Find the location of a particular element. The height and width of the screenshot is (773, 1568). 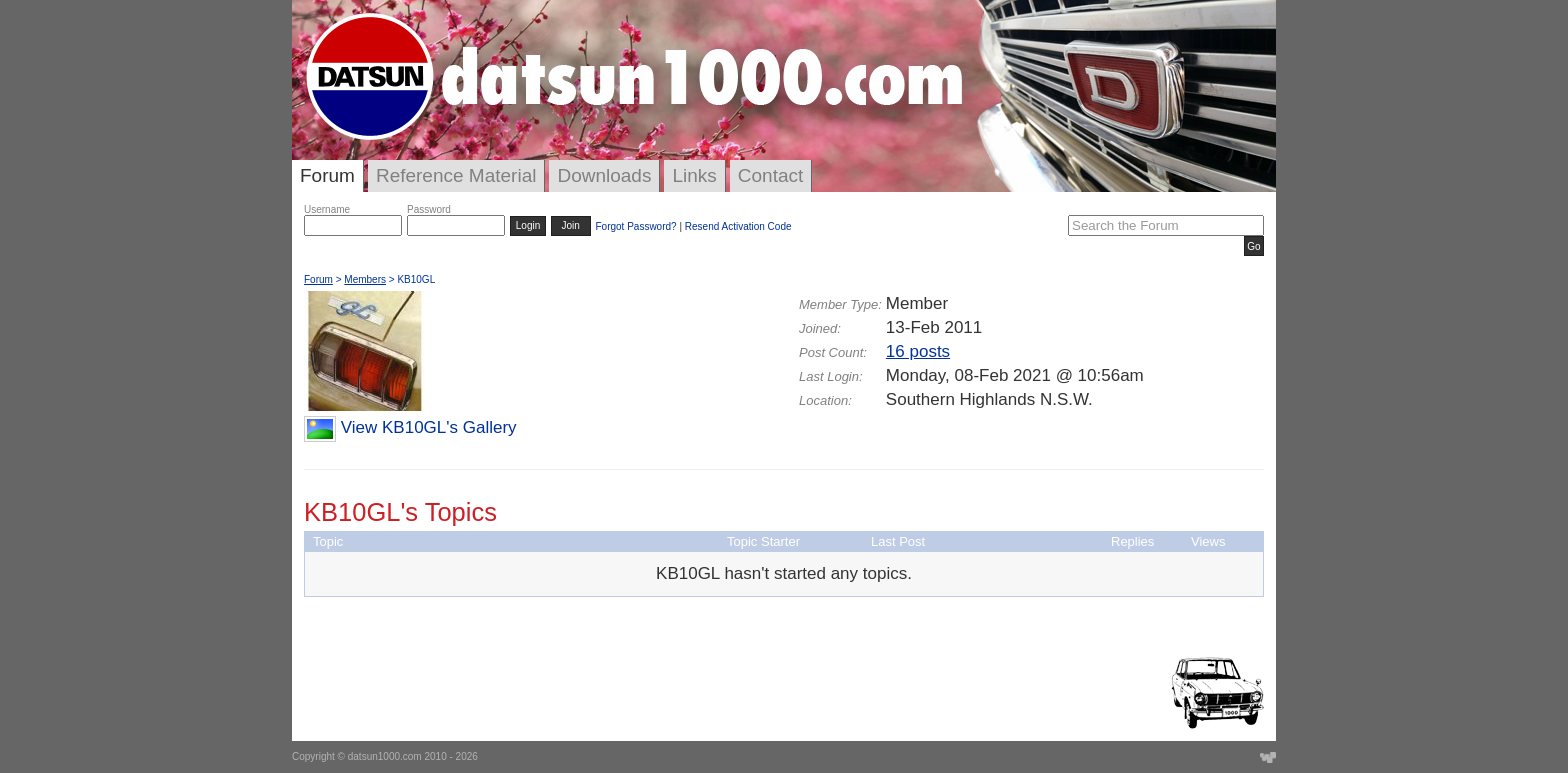

Links is located at coordinates (694, 175).